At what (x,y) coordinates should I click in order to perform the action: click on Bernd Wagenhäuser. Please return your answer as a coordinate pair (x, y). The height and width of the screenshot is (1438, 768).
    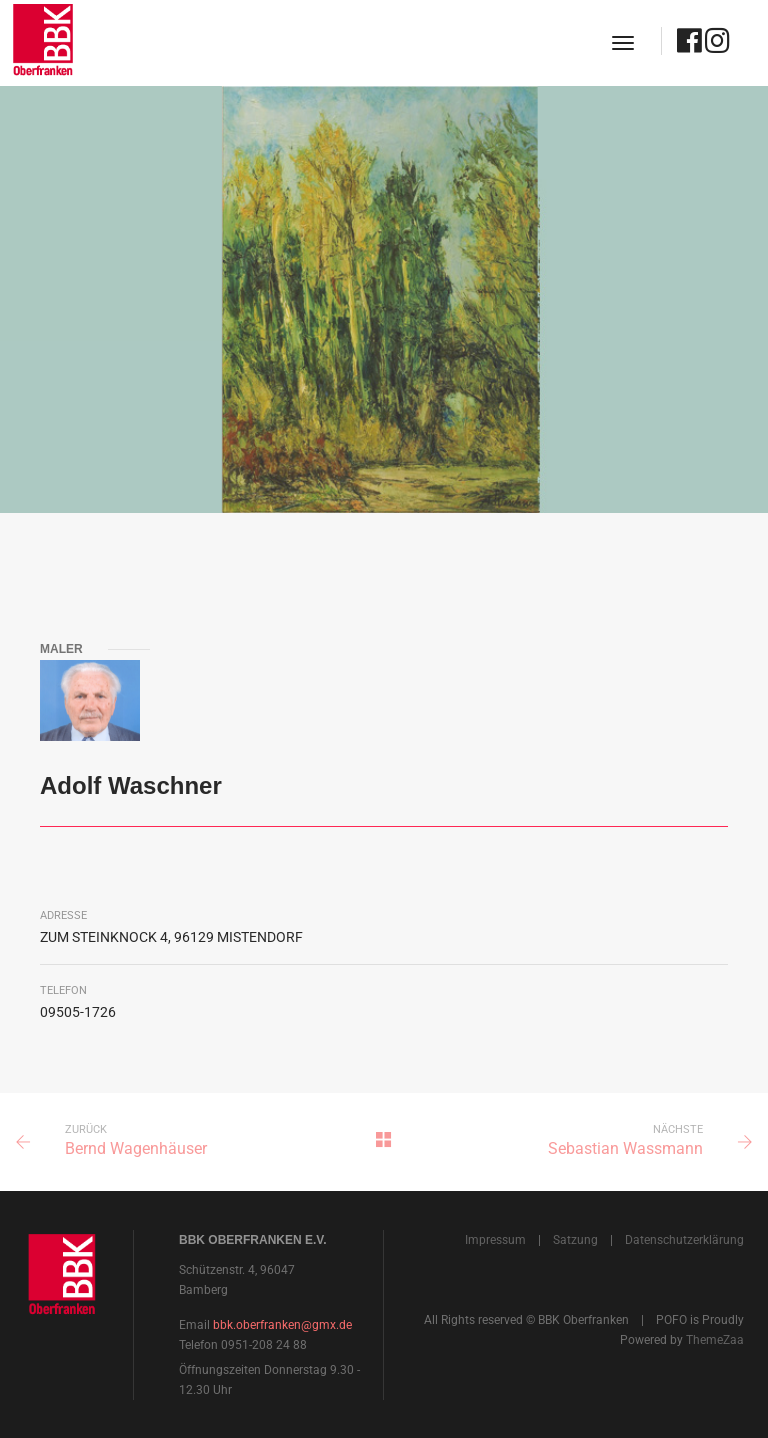
    Looking at the image, I should click on (136, 1148).